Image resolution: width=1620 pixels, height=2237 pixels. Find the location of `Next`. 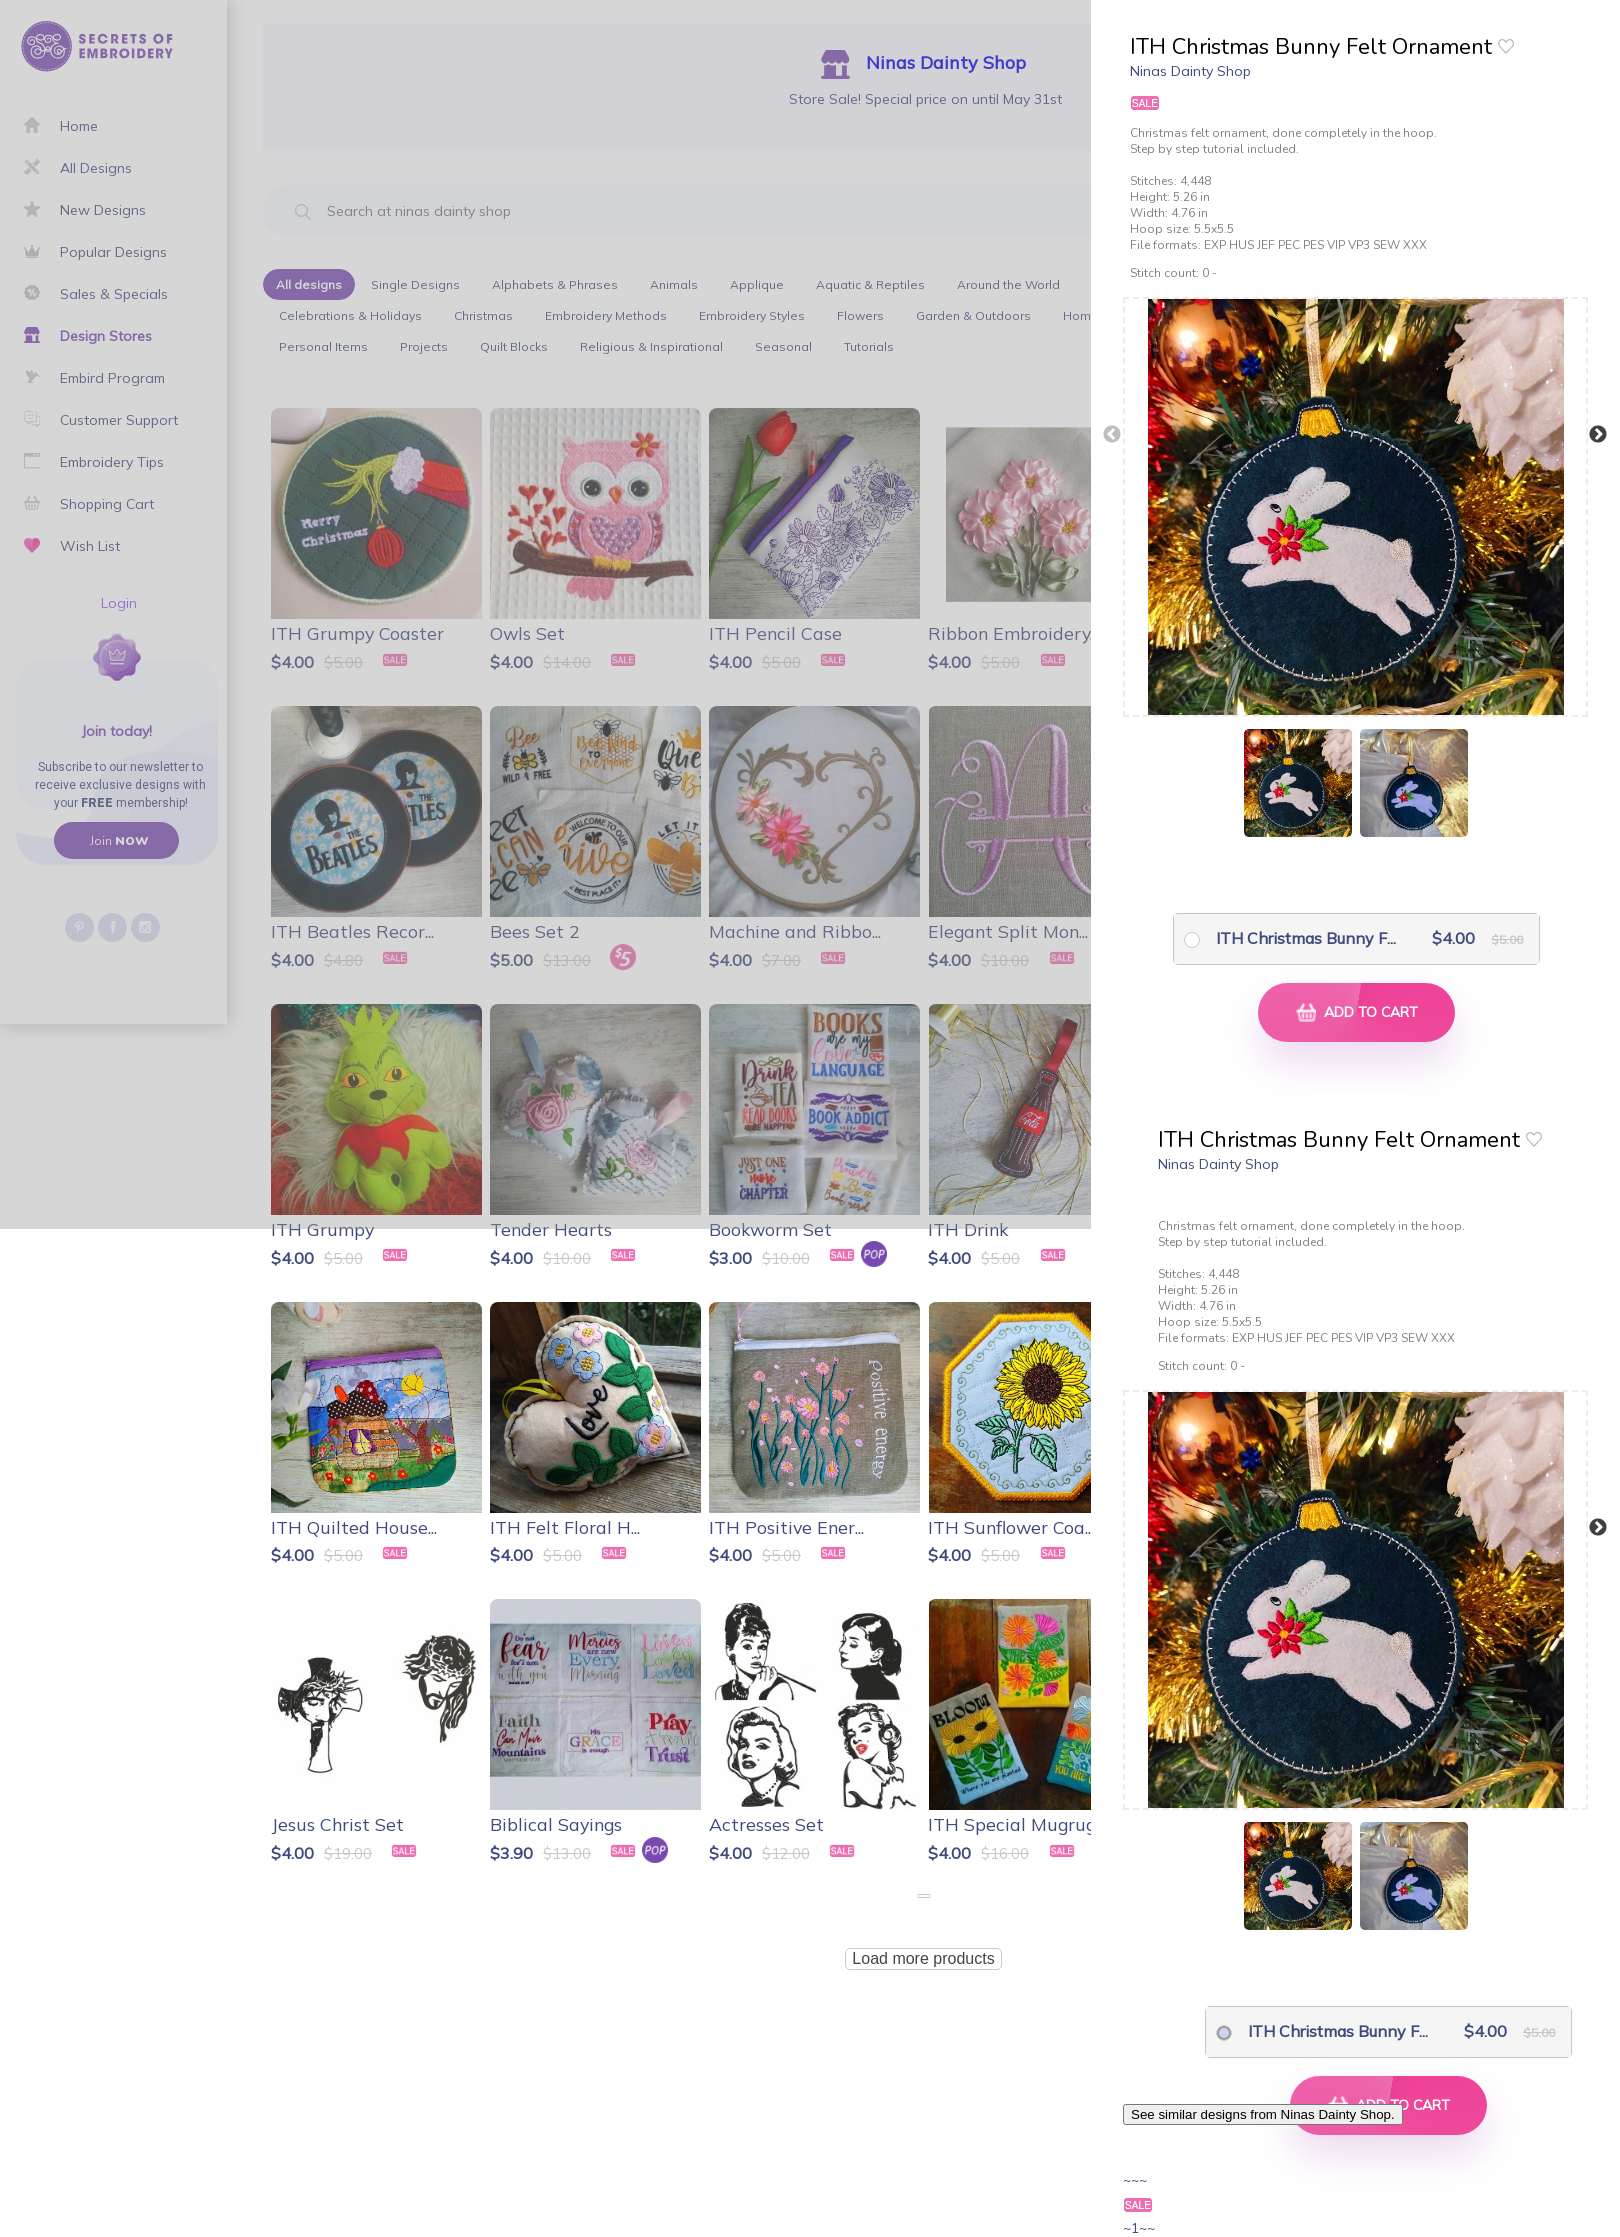

Next is located at coordinates (1598, 435).